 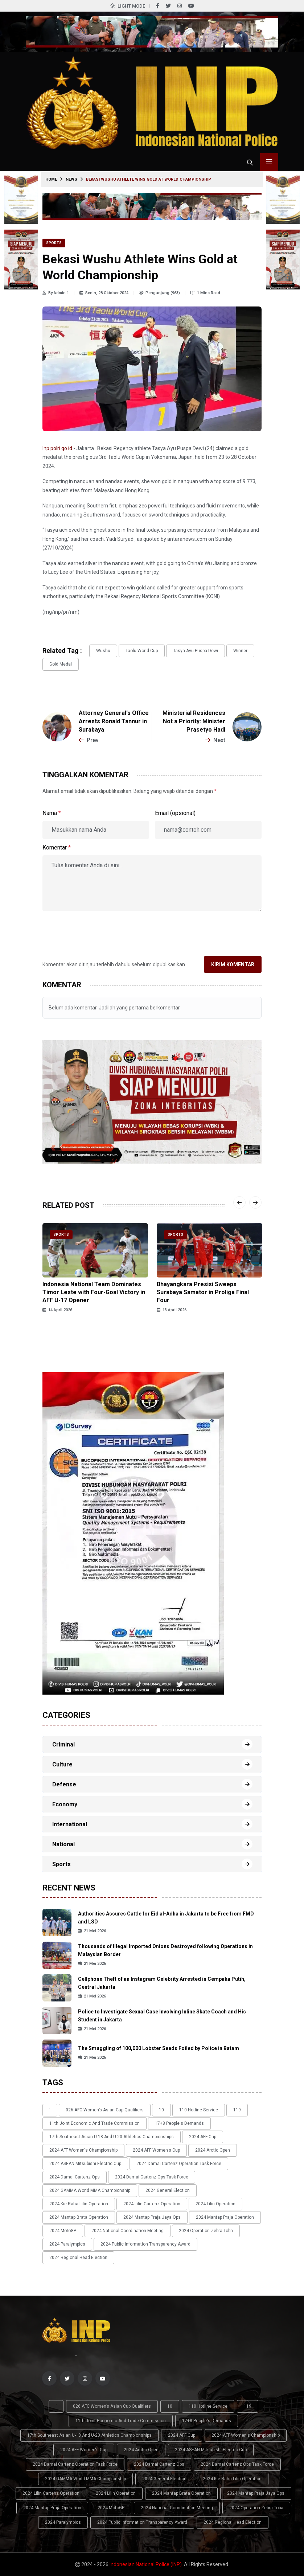 What do you see at coordinates (127, 2230) in the screenshot?
I see `2024 National Coordination Meeting` at bounding box center [127, 2230].